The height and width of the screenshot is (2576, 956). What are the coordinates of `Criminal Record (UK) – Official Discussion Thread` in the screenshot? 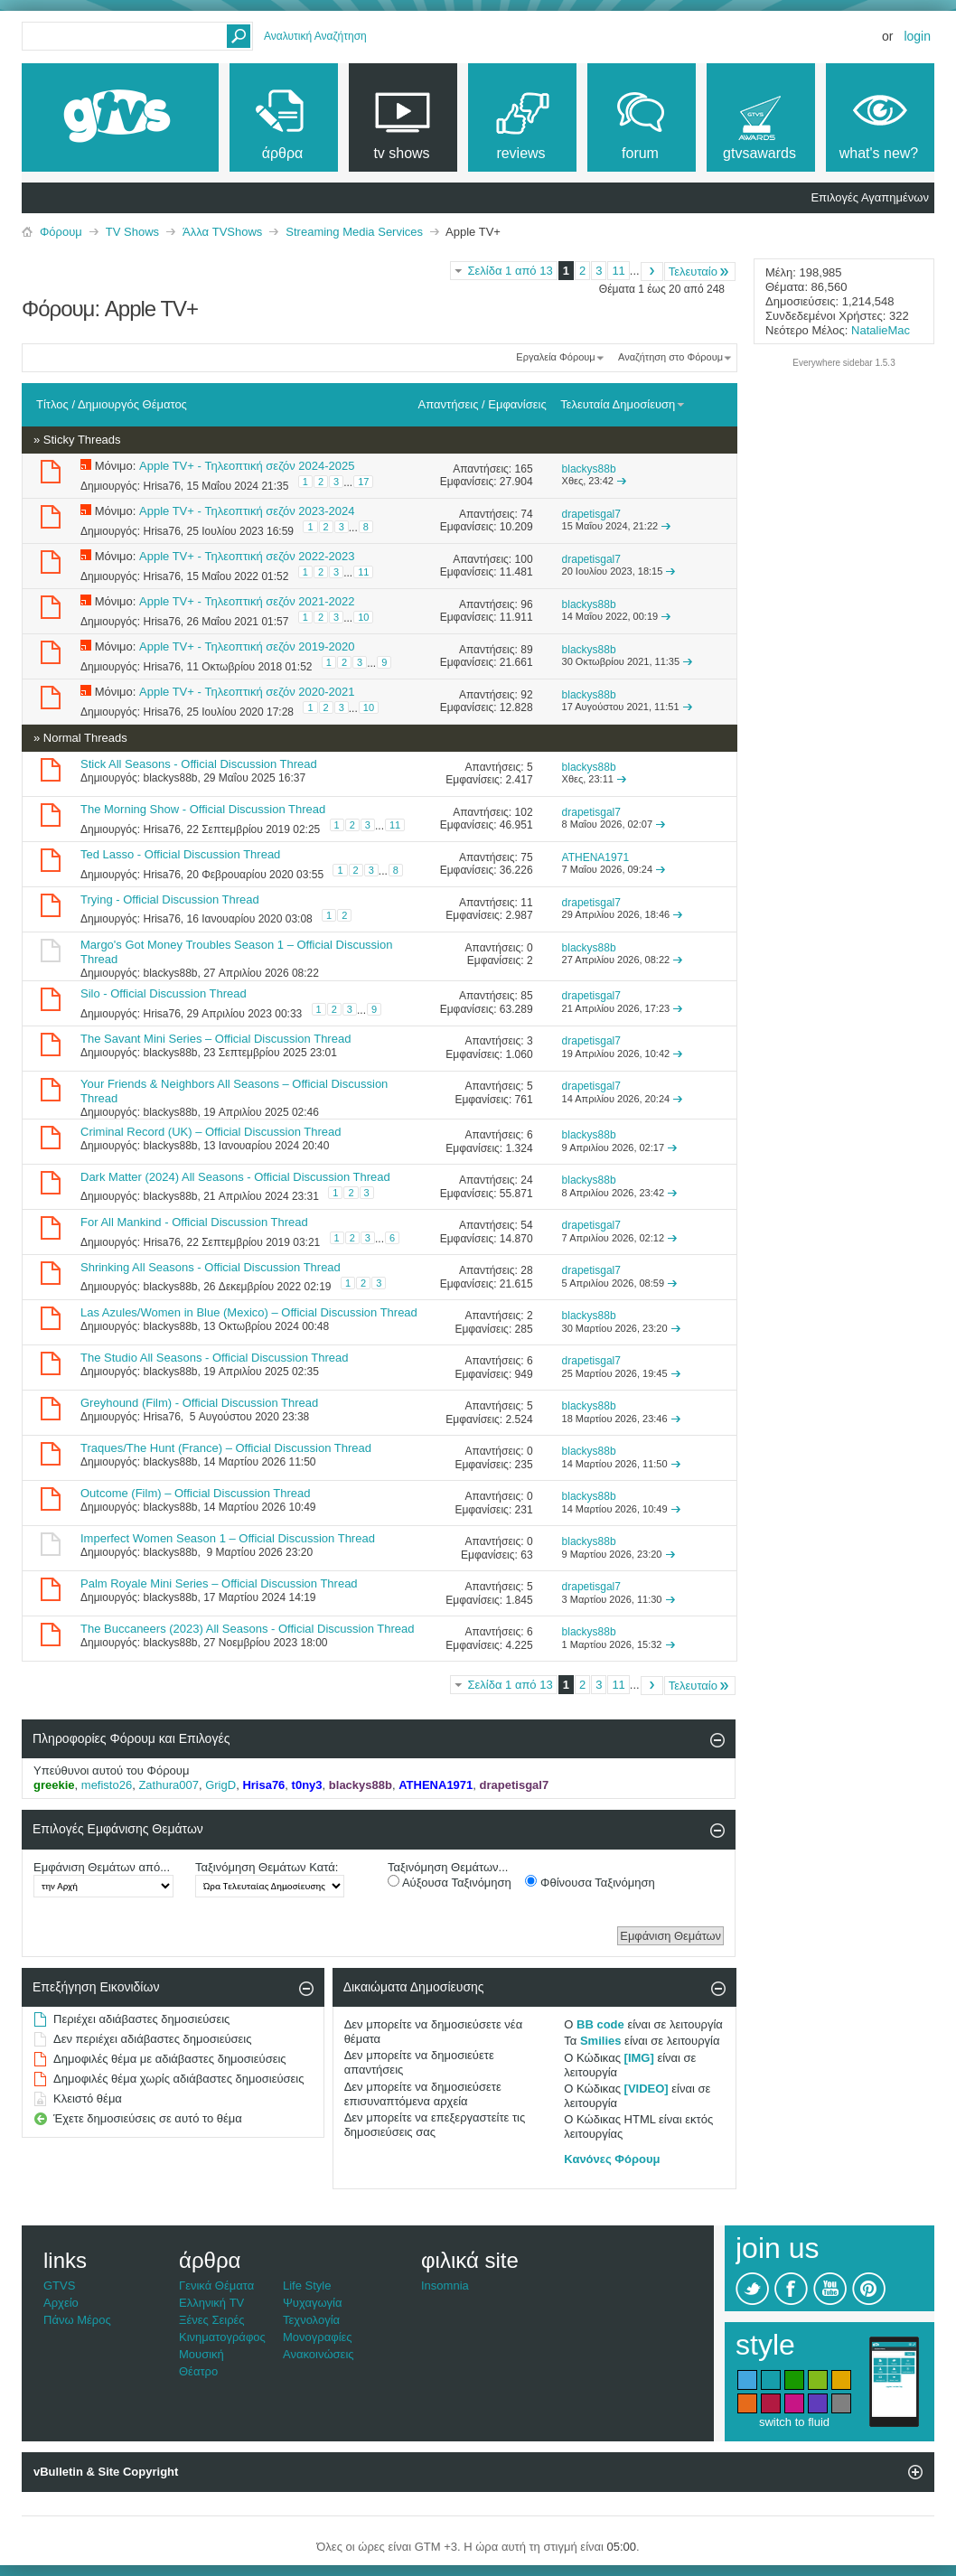 It's located at (211, 1131).